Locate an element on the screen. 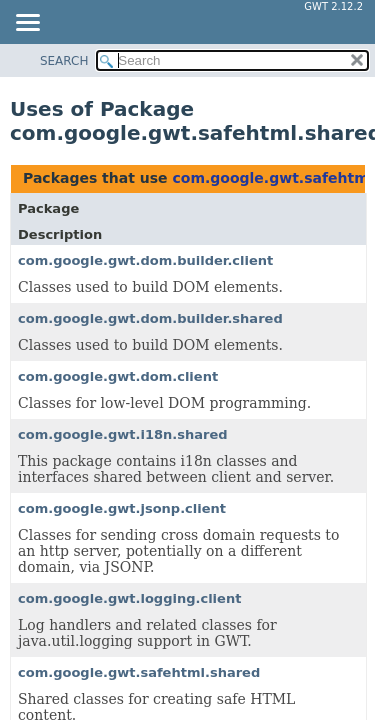 The image size is (375, 720). com.google.gwt.dom.builder.client is located at coordinates (145, 260).